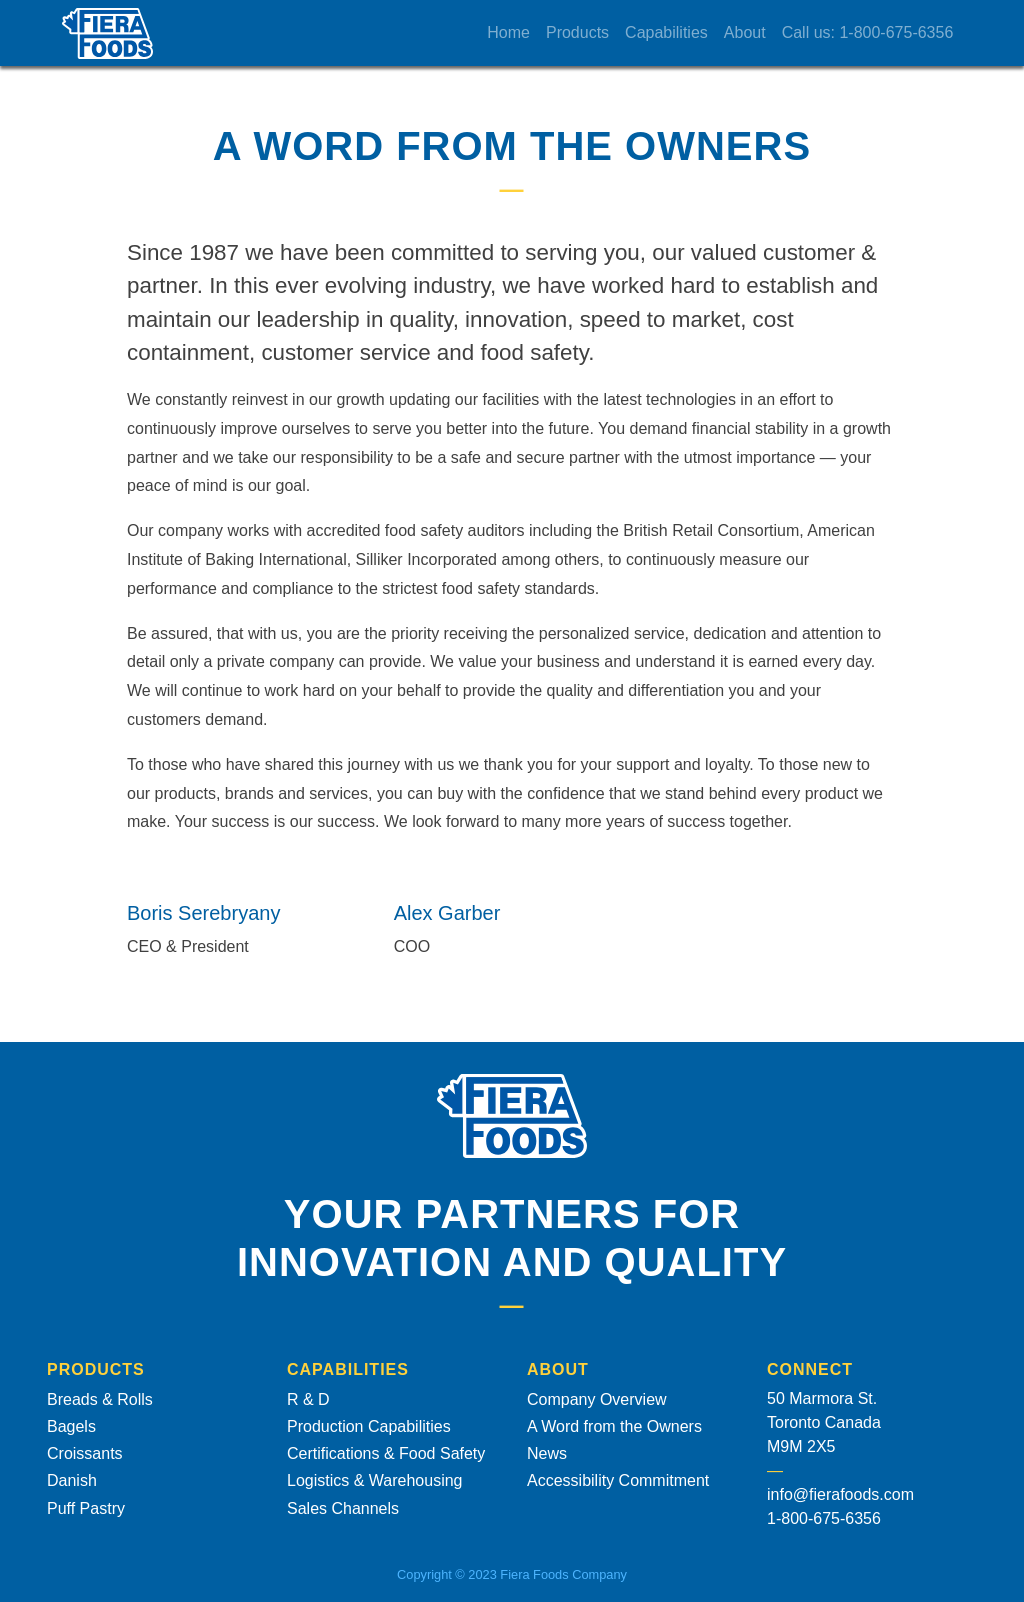  Describe the element at coordinates (682, 32) in the screenshot. I see `Capabilities [button]` at that location.